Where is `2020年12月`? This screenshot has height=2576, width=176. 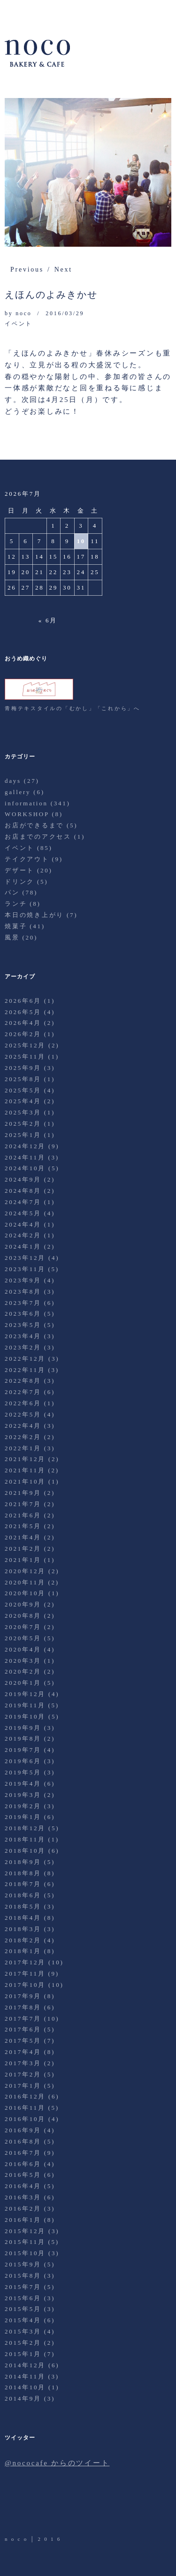 2020年12月 is located at coordinates (25, 1571).